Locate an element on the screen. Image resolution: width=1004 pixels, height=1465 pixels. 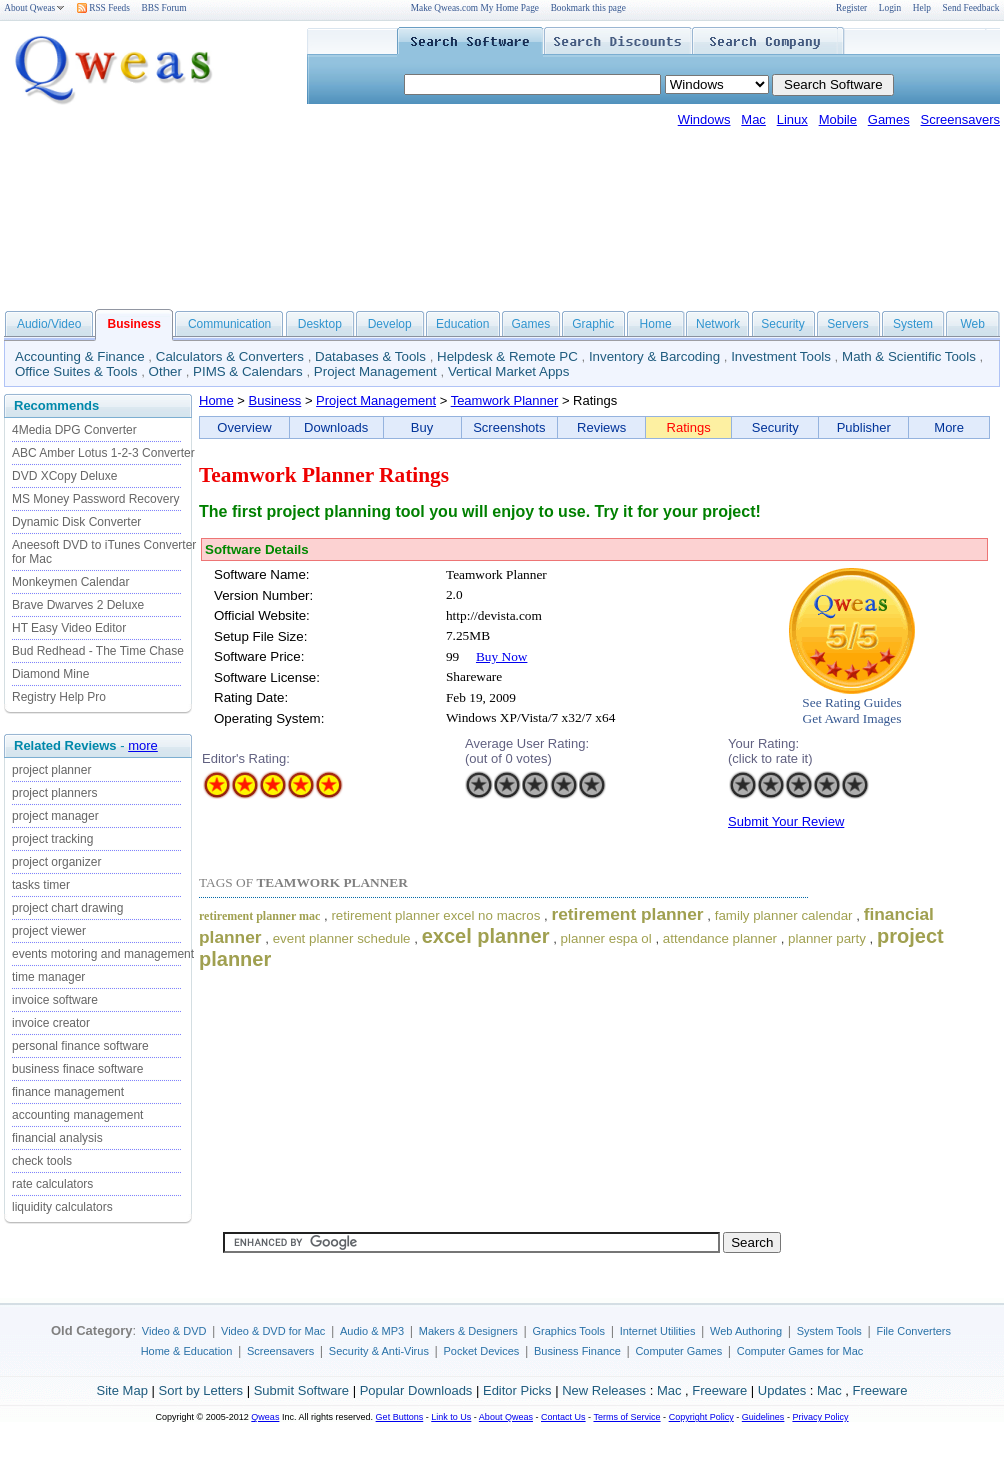
BBS Forum is located at coordinates (164, 8).